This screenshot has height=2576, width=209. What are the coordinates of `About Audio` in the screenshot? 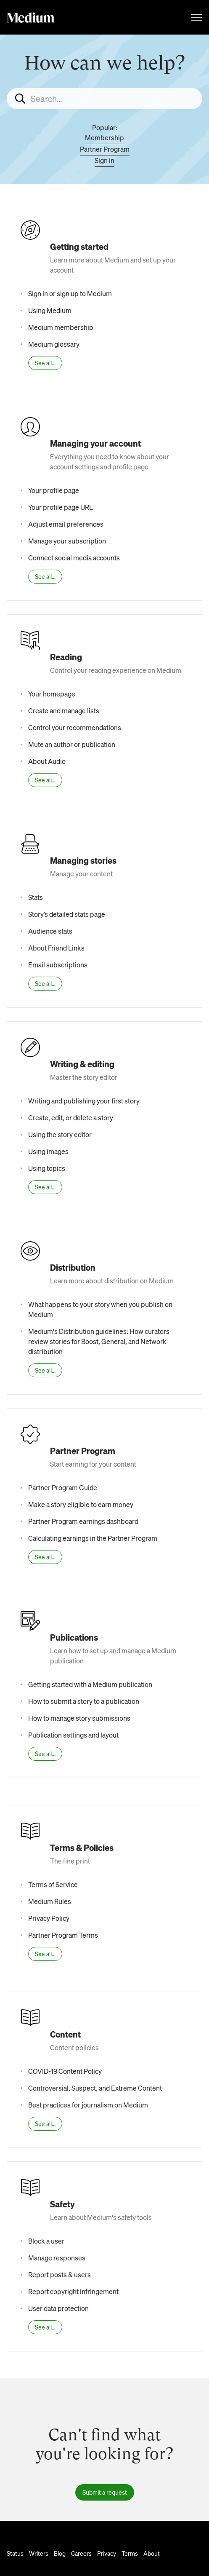 It's located at (47, 761).